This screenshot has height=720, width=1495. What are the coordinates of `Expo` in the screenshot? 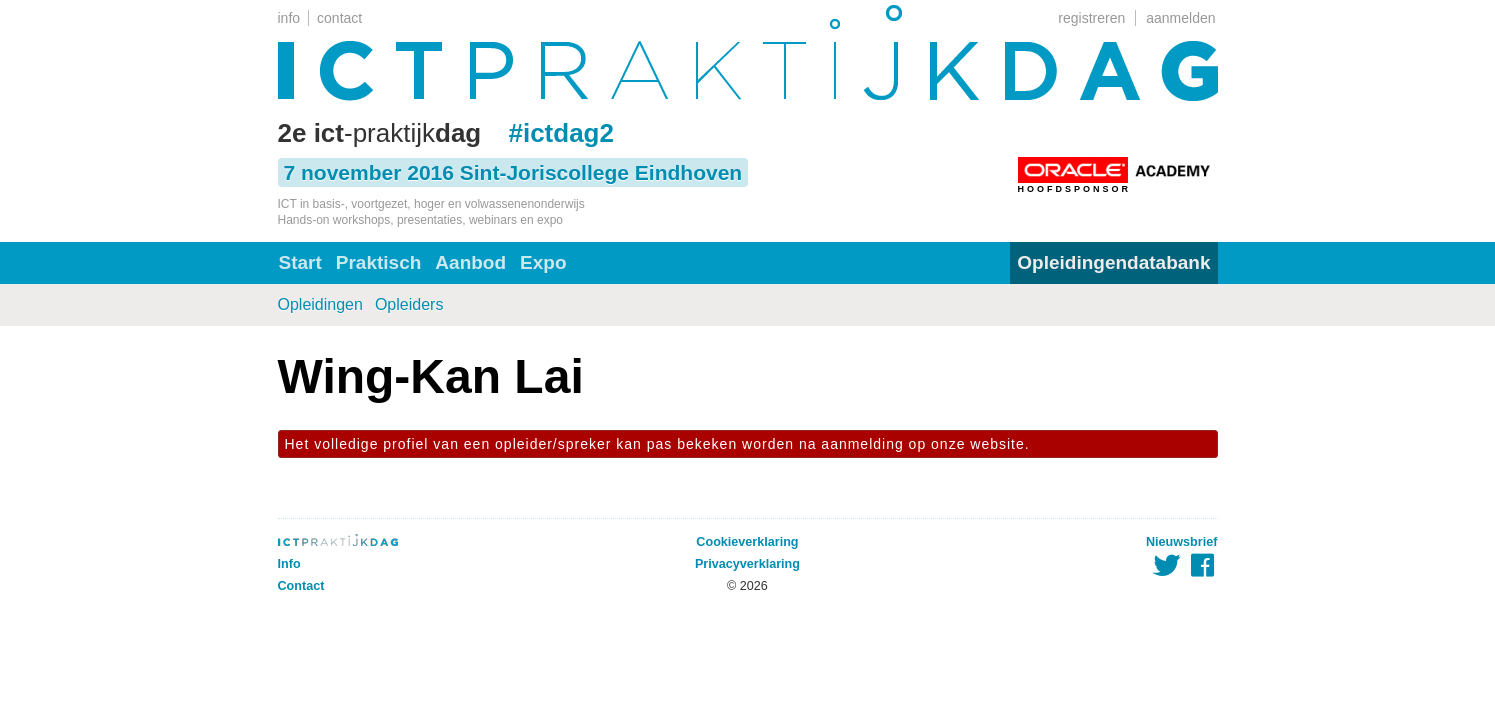 It's located at (543, 262).